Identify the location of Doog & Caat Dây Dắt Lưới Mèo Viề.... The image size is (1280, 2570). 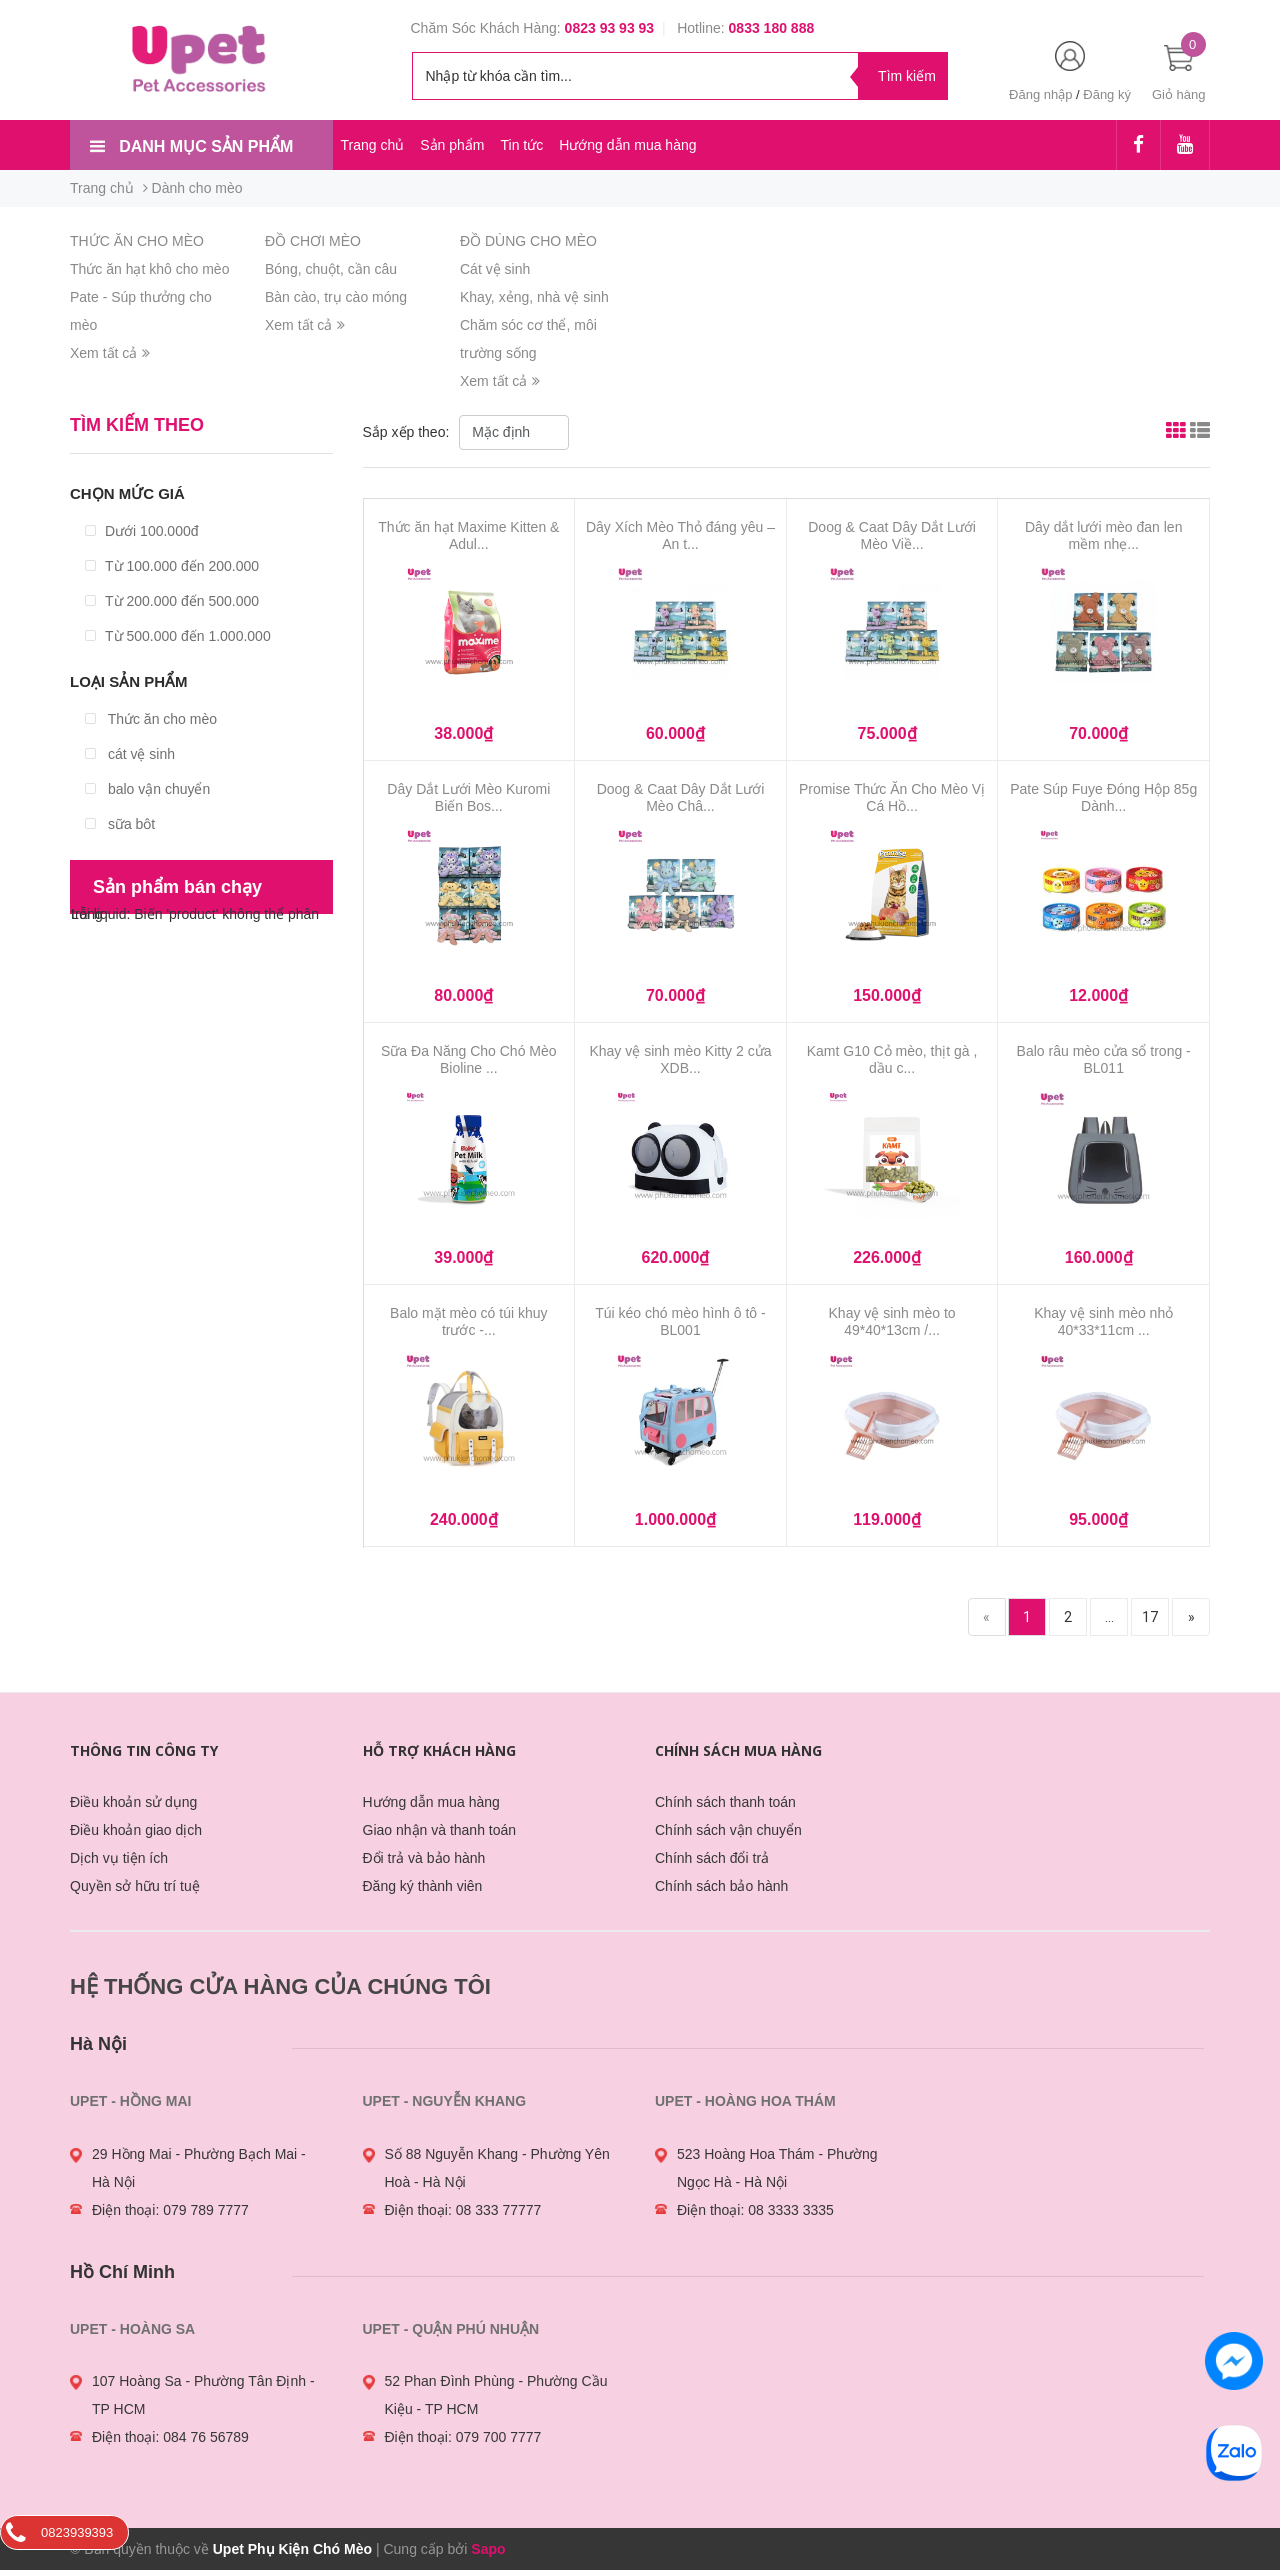
(892, 535).